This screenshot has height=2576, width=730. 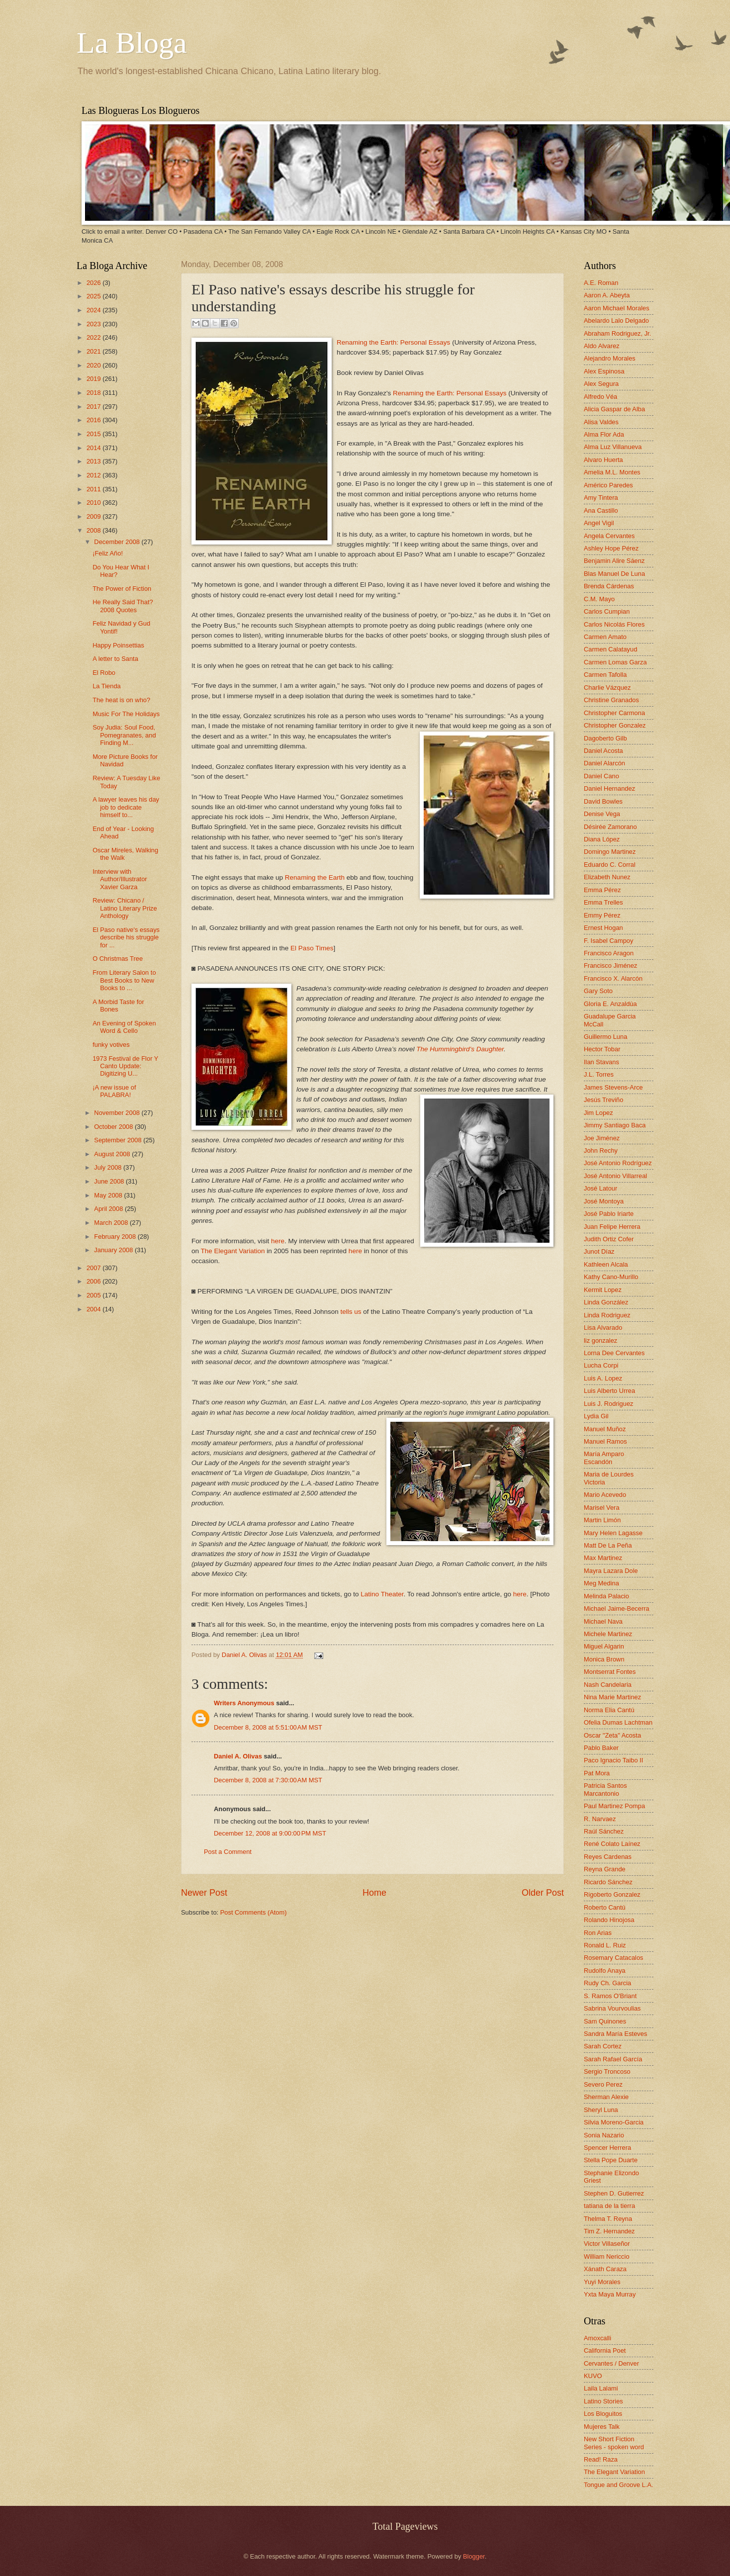 I want to click on Blogger, so click(x=474, y=2556).